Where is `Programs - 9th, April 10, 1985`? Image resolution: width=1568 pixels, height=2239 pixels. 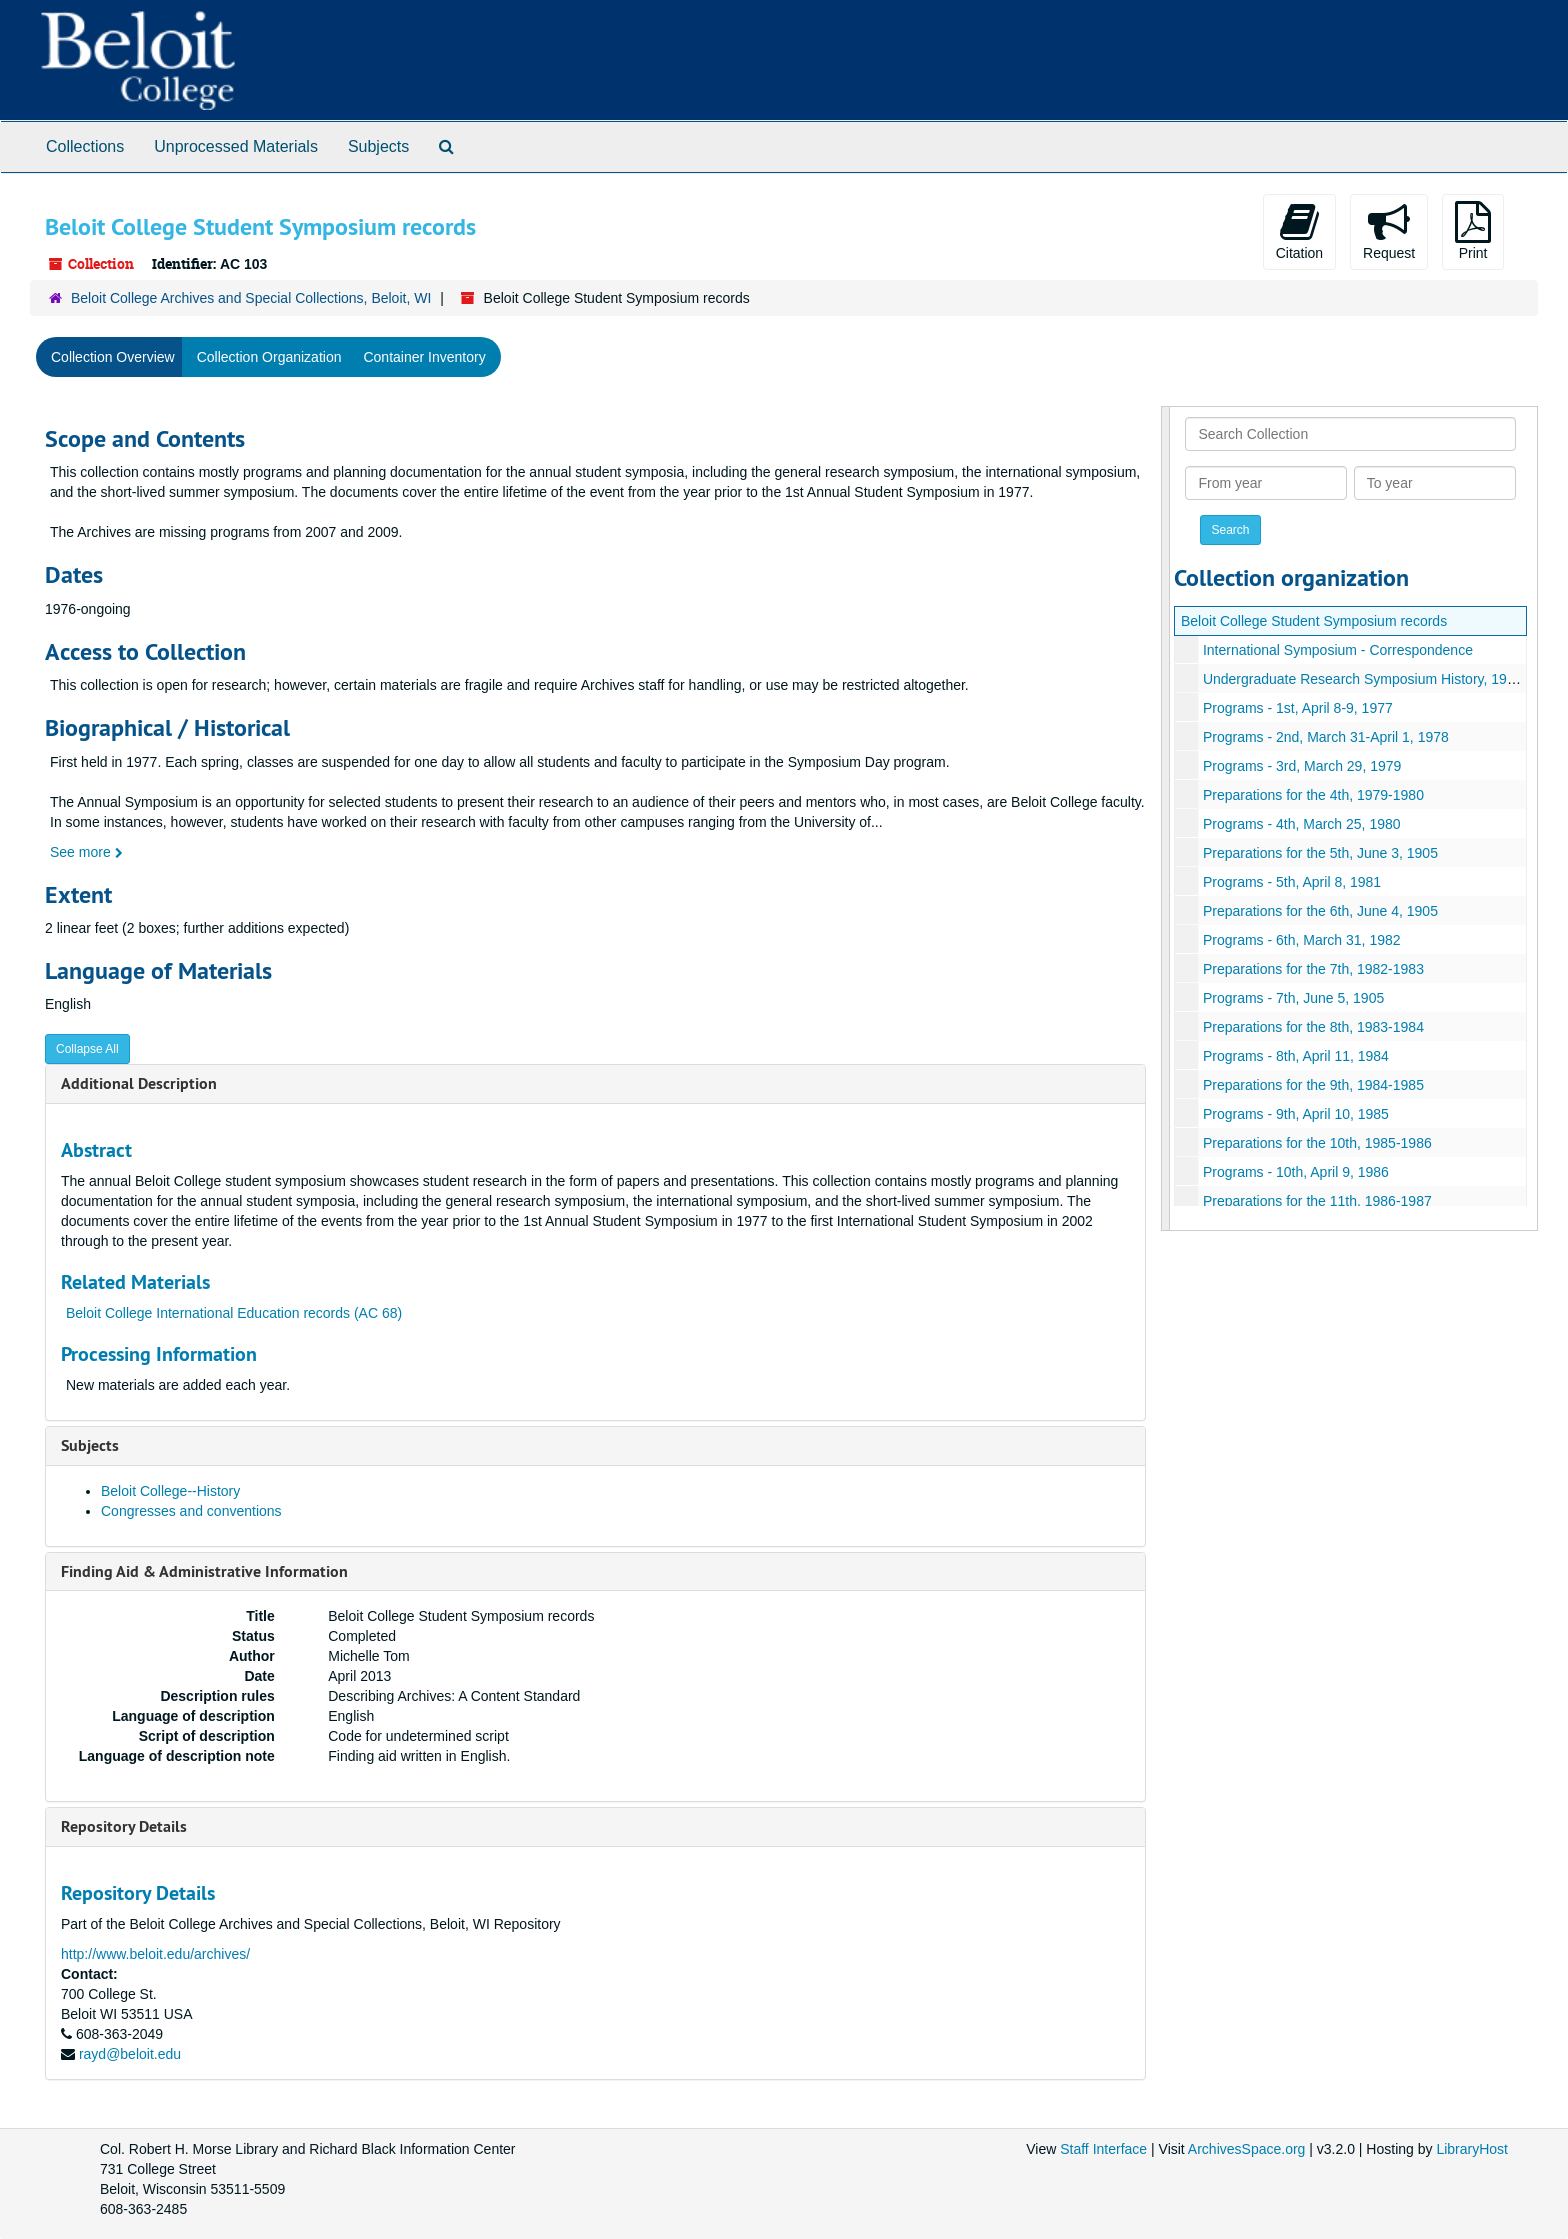
Programs - 9th, April 10, 1985 is located at coordinates (1296, 1114).